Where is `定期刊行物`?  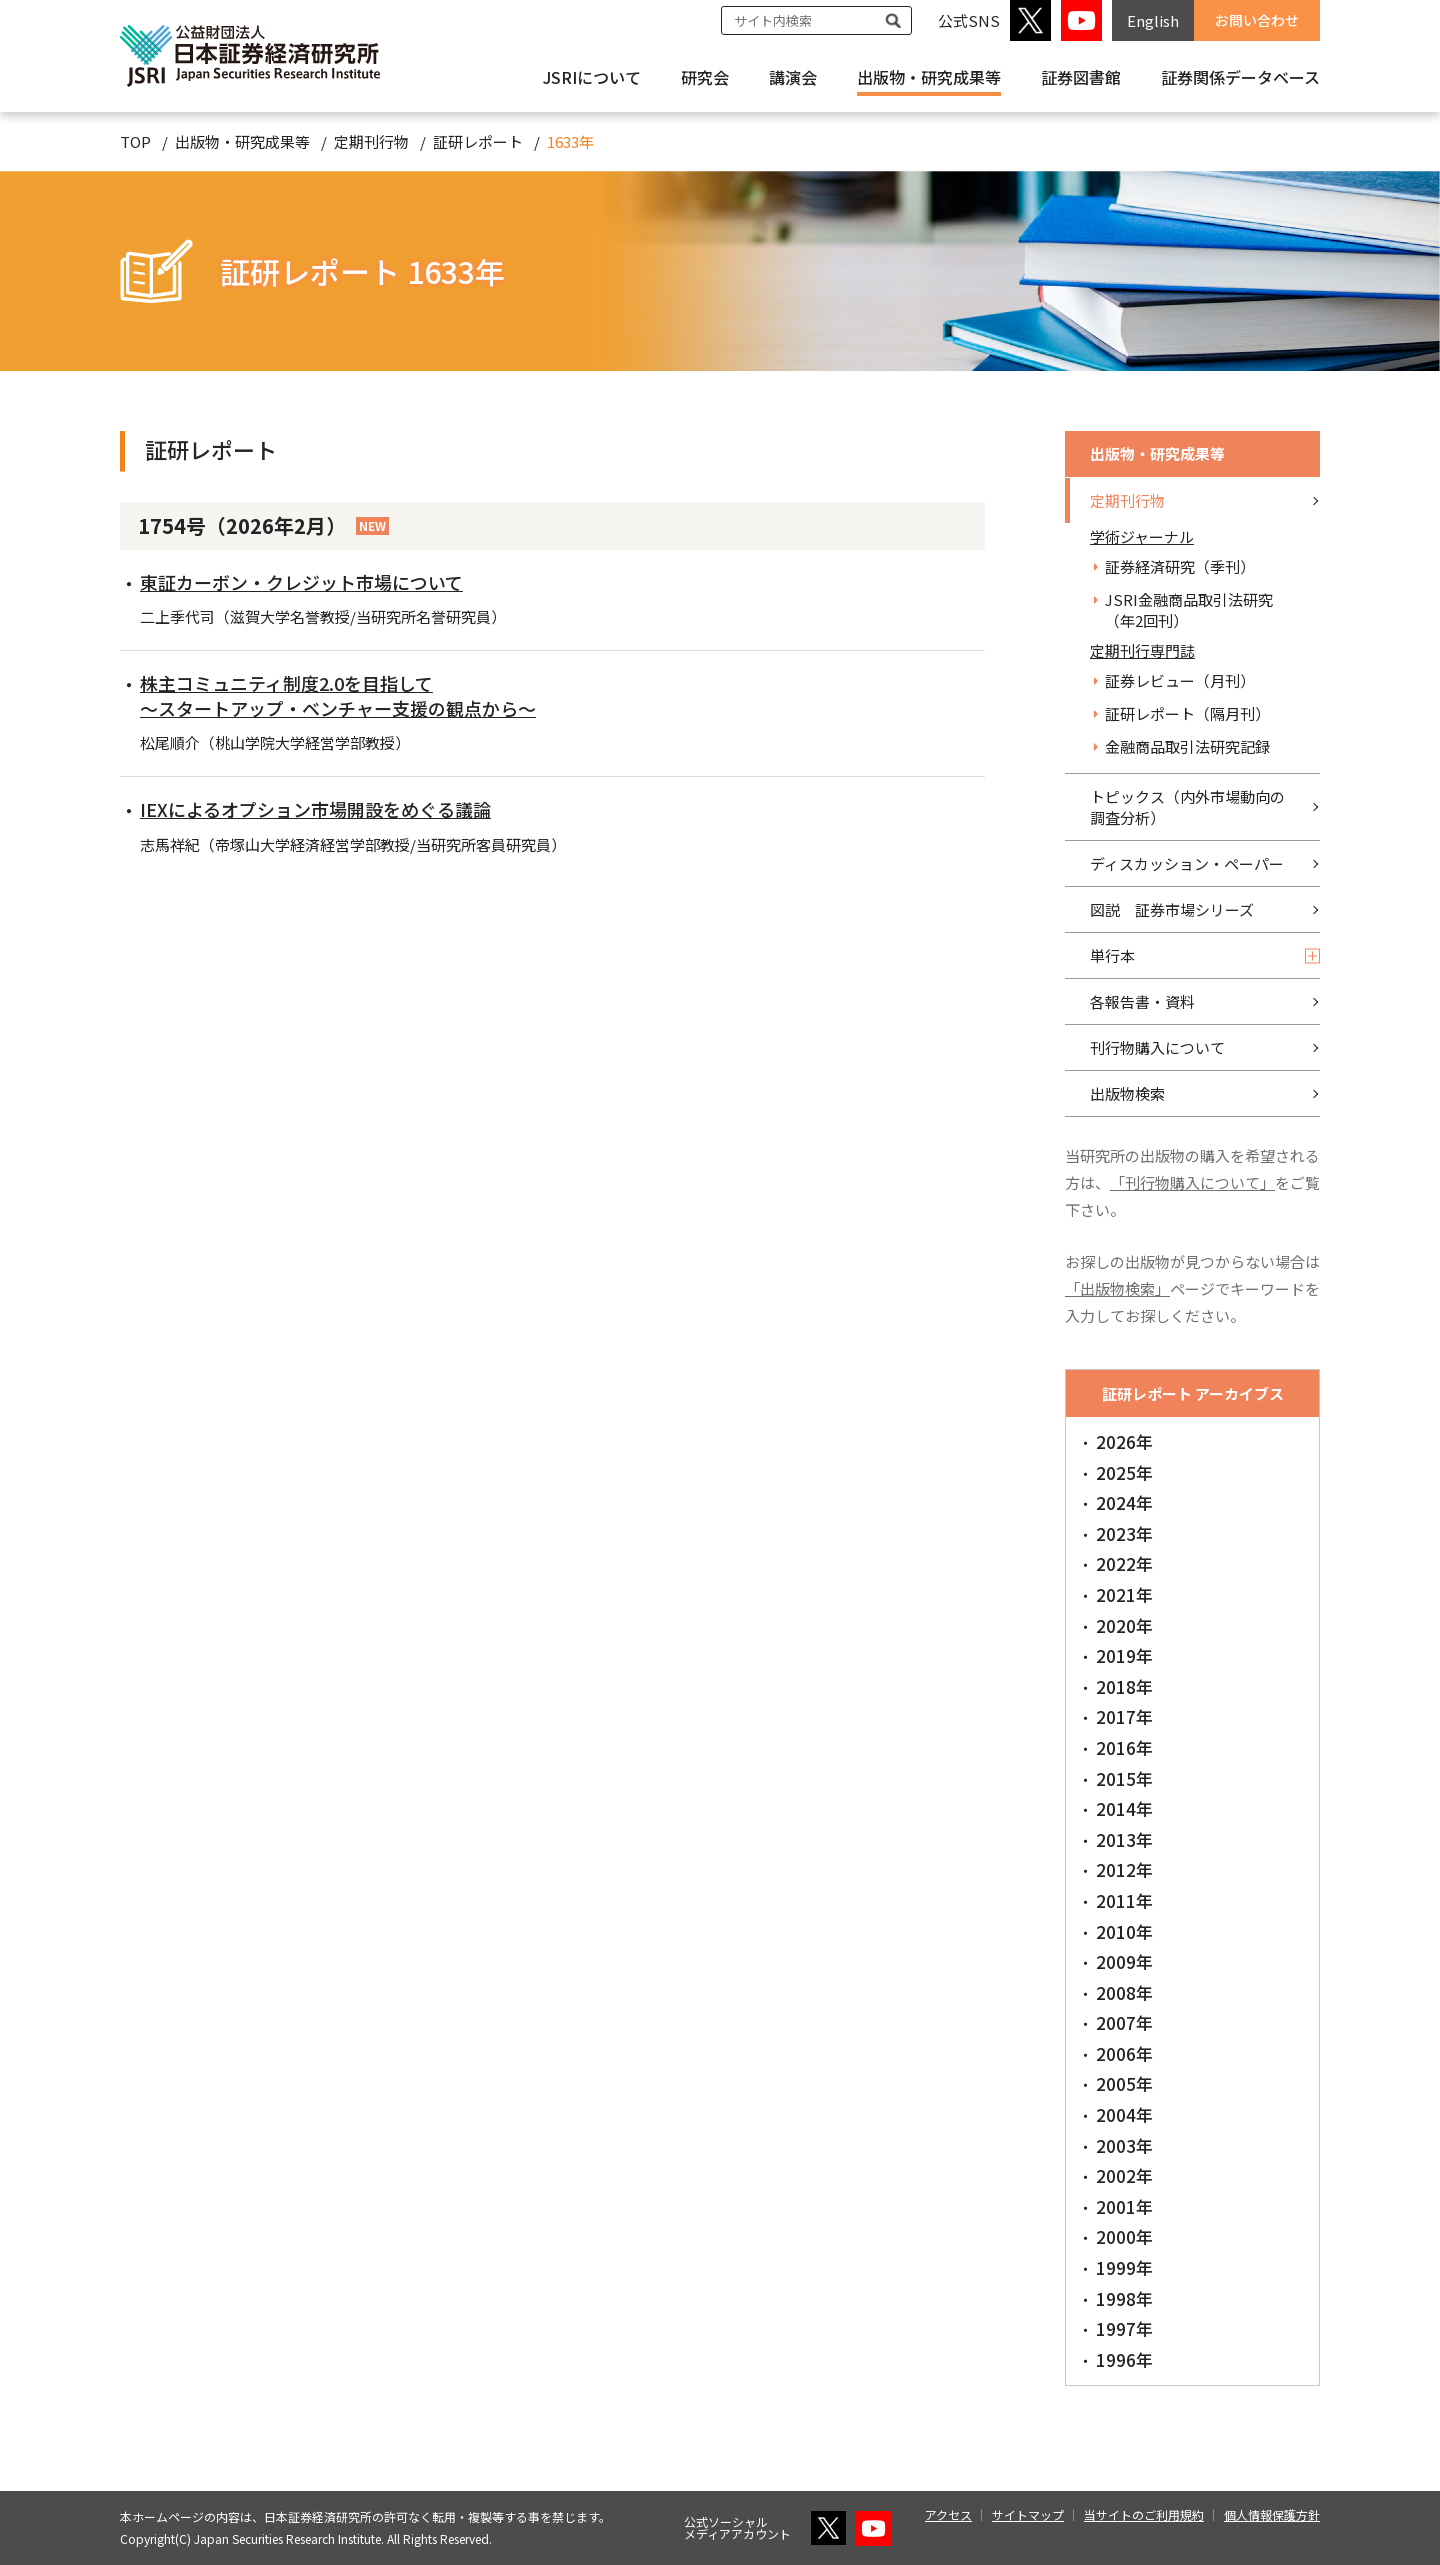
定期刊行物 is located at coordinates (371, 141).